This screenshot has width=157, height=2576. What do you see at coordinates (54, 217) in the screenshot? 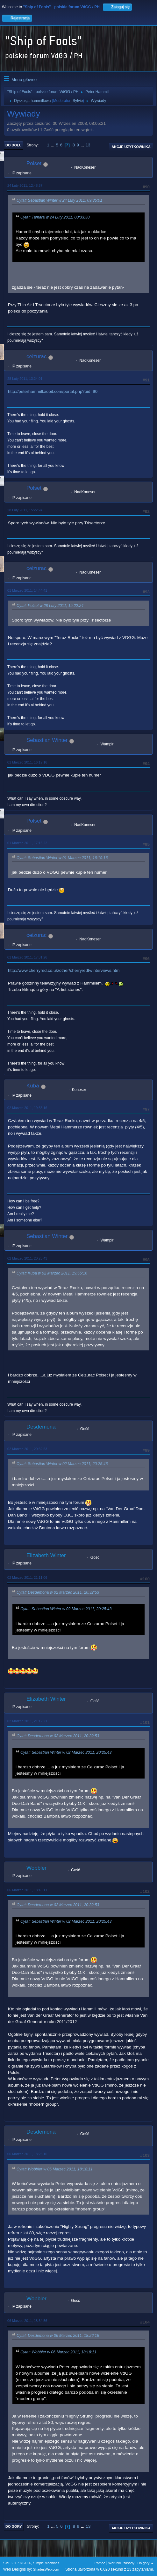
I see `Cytat: Tamara w 24 Luty 2011, 00:33:30` at bounding box center [54, 217].